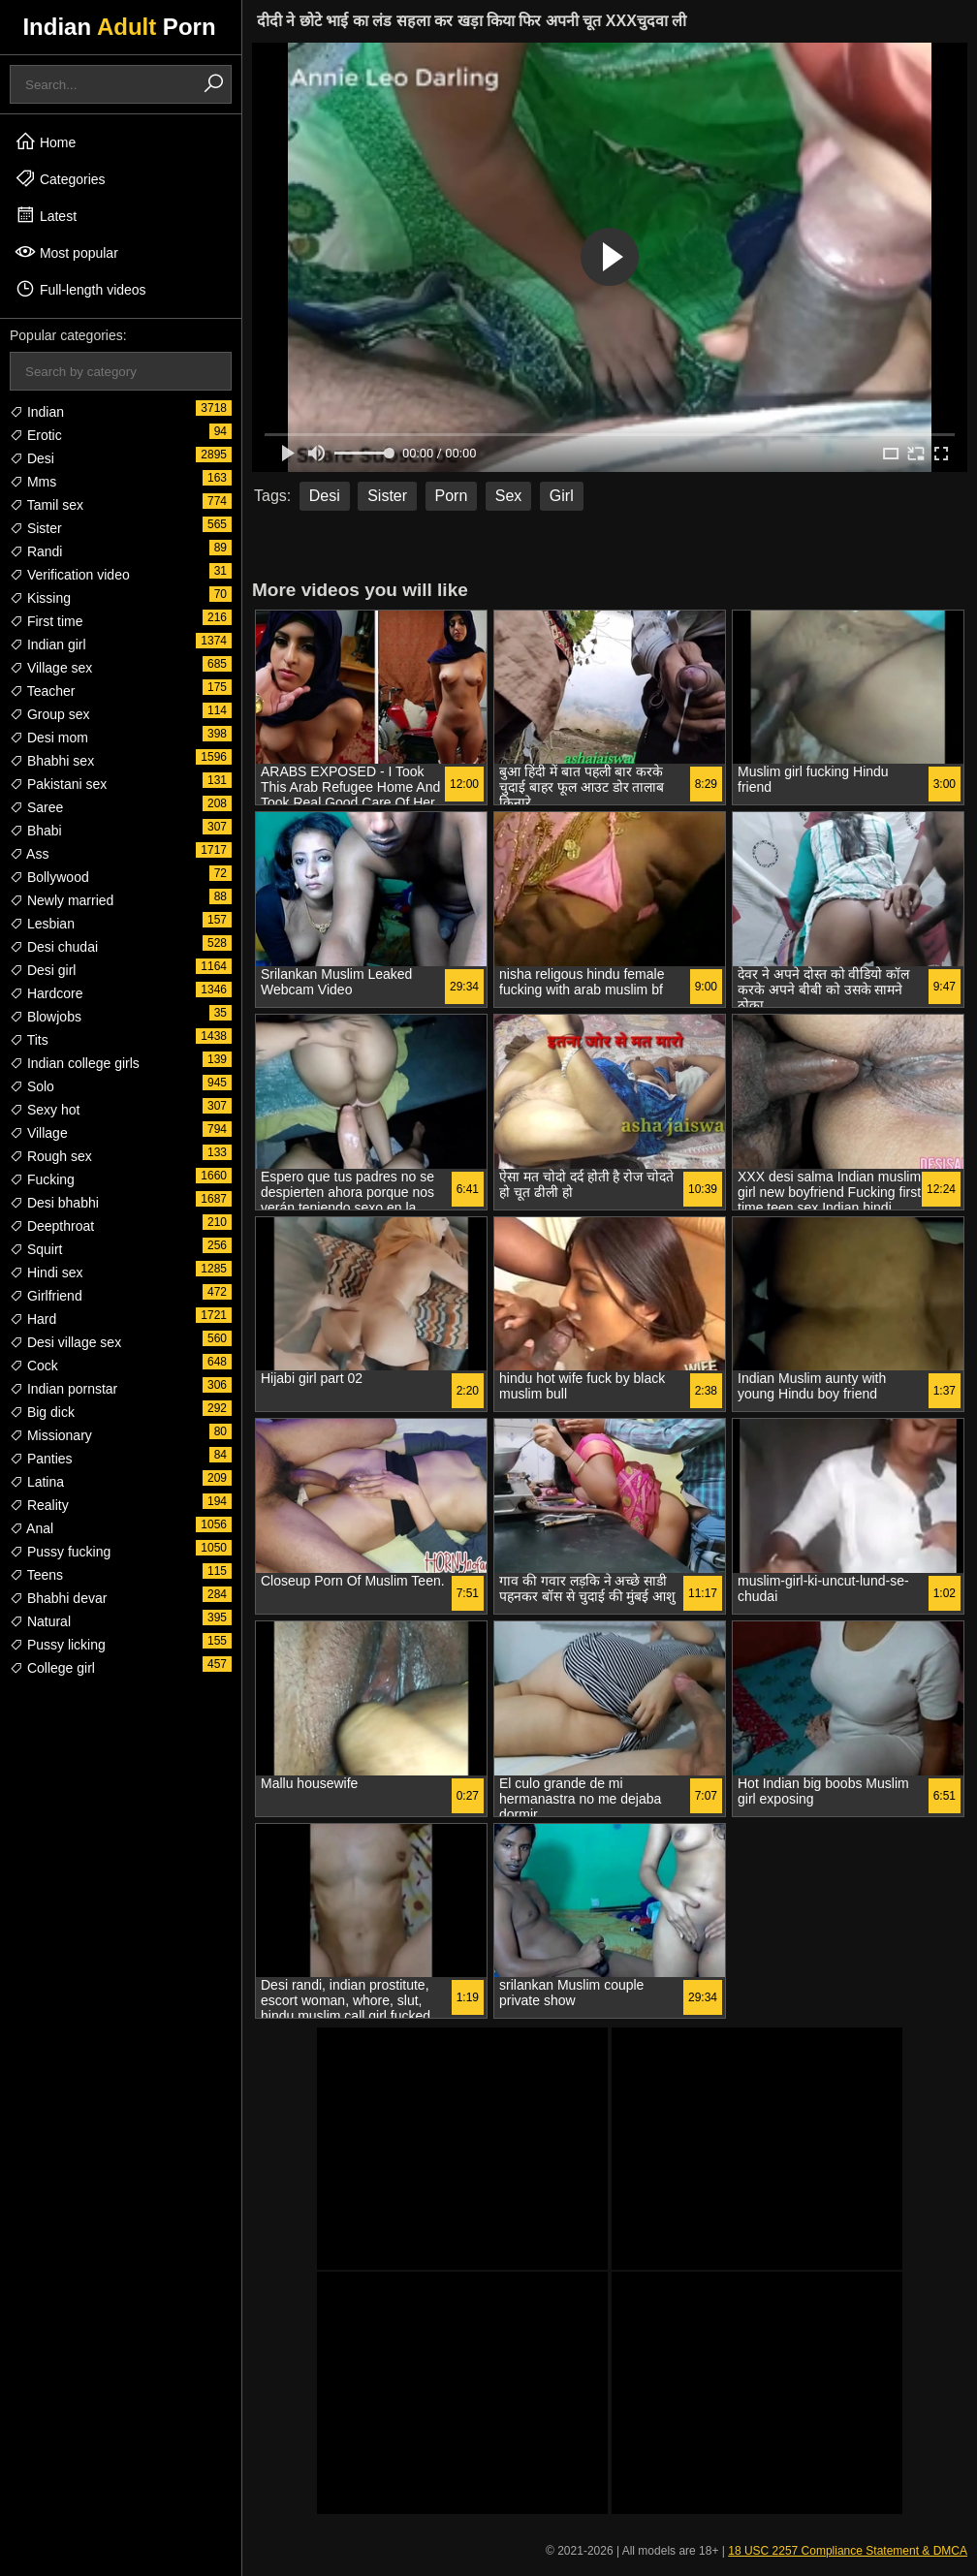  What do you see at coordinates (61, 900) in the screenshot?
I see `Newly married` at bounding box center [61, 900].